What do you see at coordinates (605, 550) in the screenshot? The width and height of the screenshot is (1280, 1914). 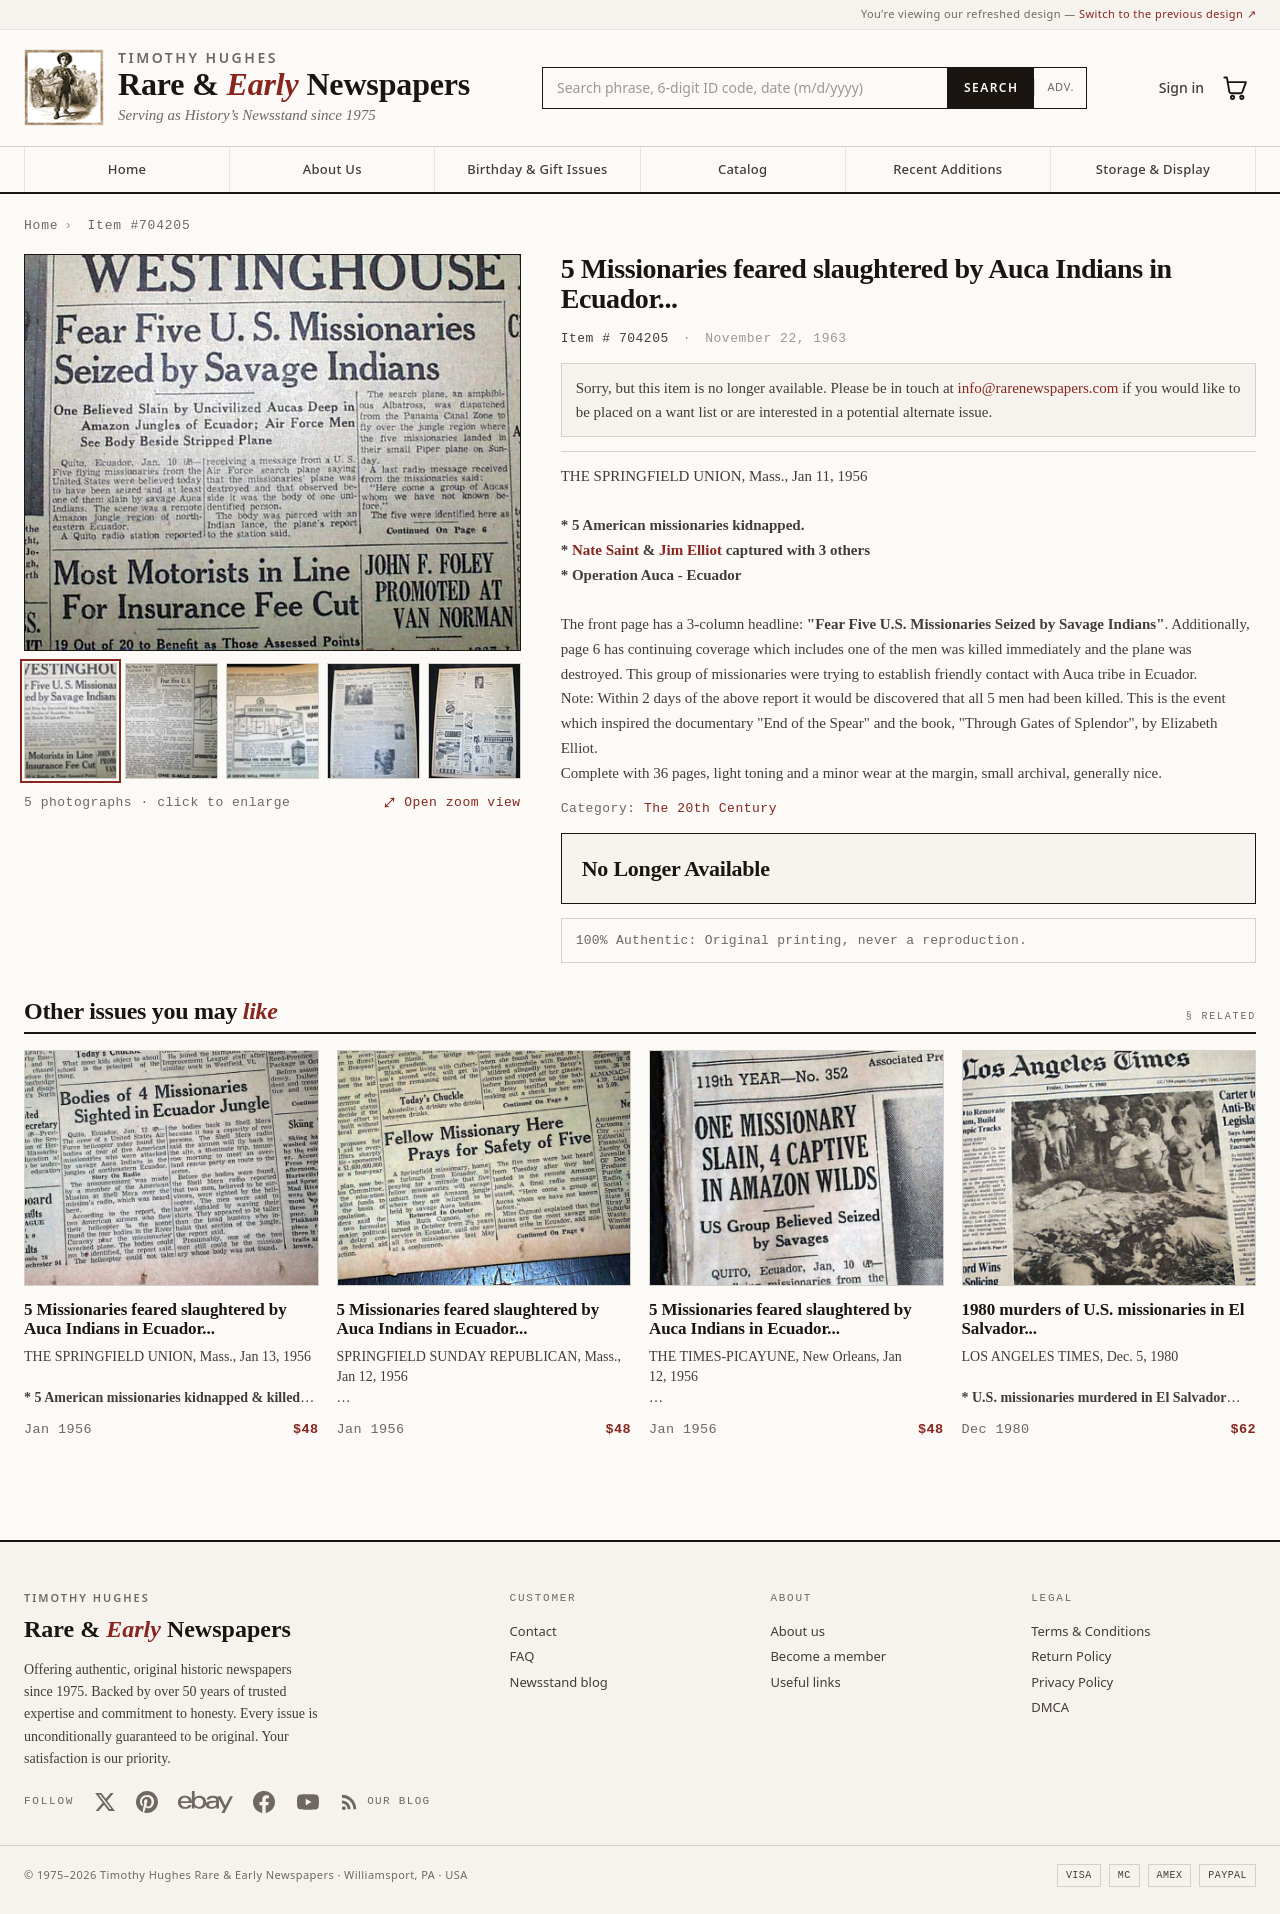 I see `Nate Saint` at bounding box center [605, 550].